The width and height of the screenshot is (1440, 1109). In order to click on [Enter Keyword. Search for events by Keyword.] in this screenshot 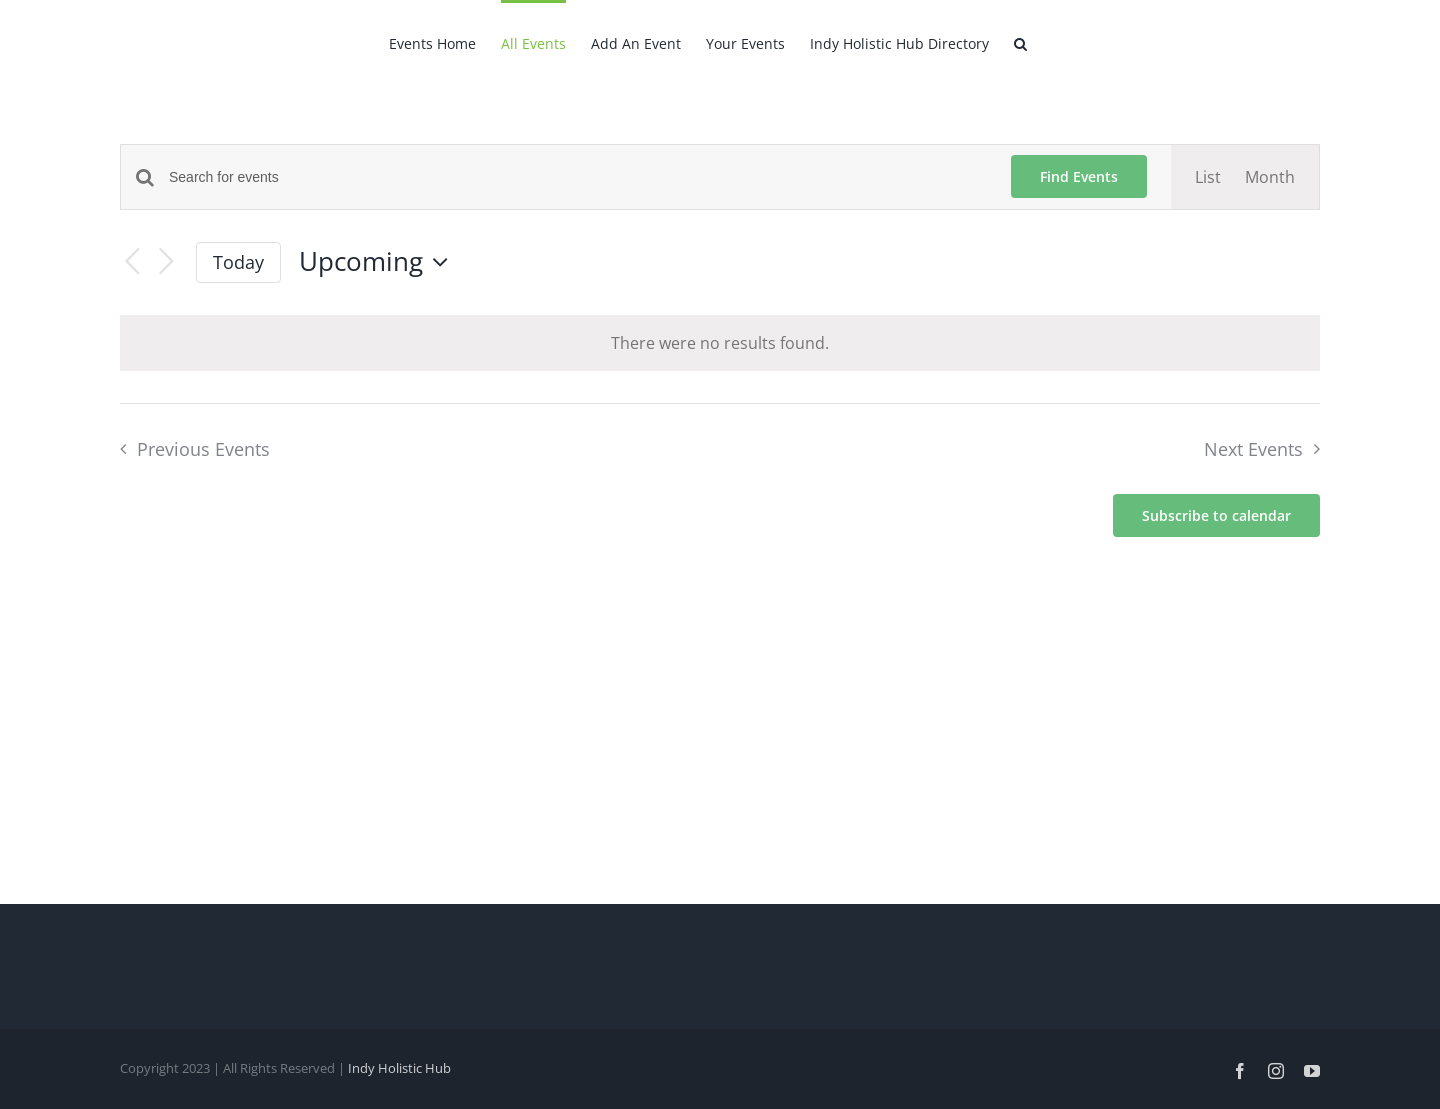, I will do `click(578, 177)`.